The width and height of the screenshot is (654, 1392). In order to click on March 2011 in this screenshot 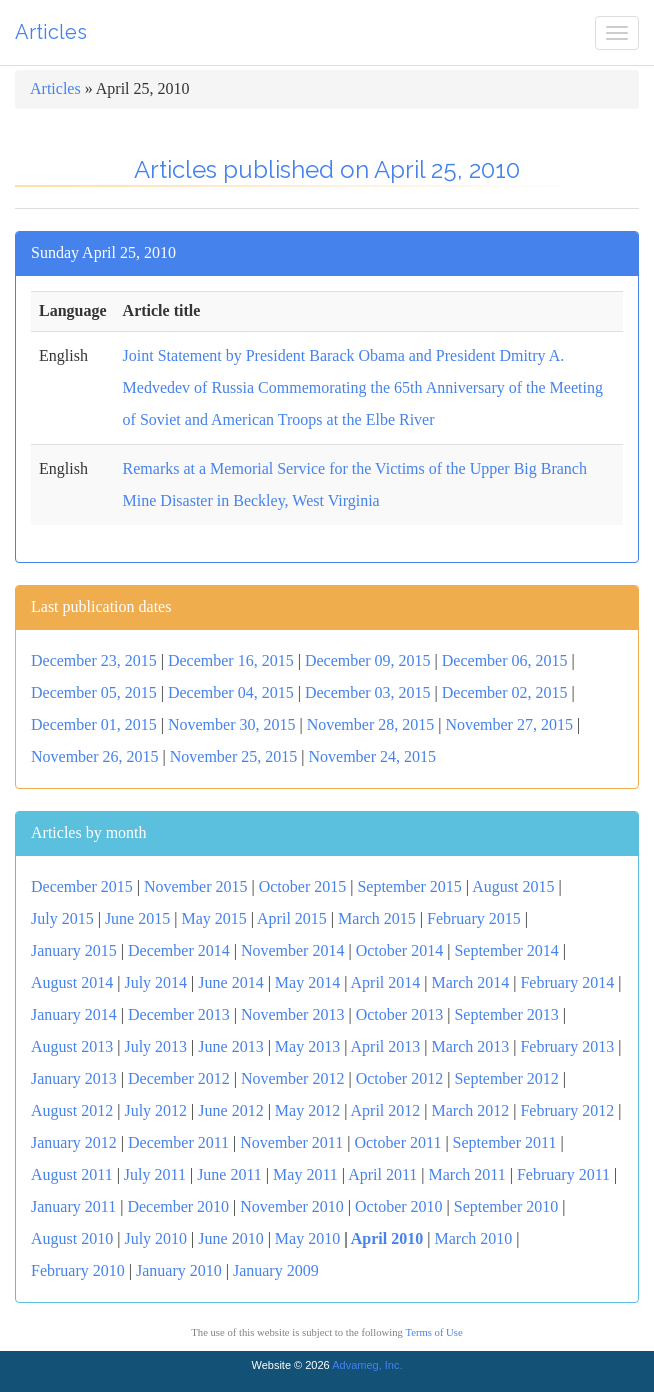, I will do `click(467, 1174)`.